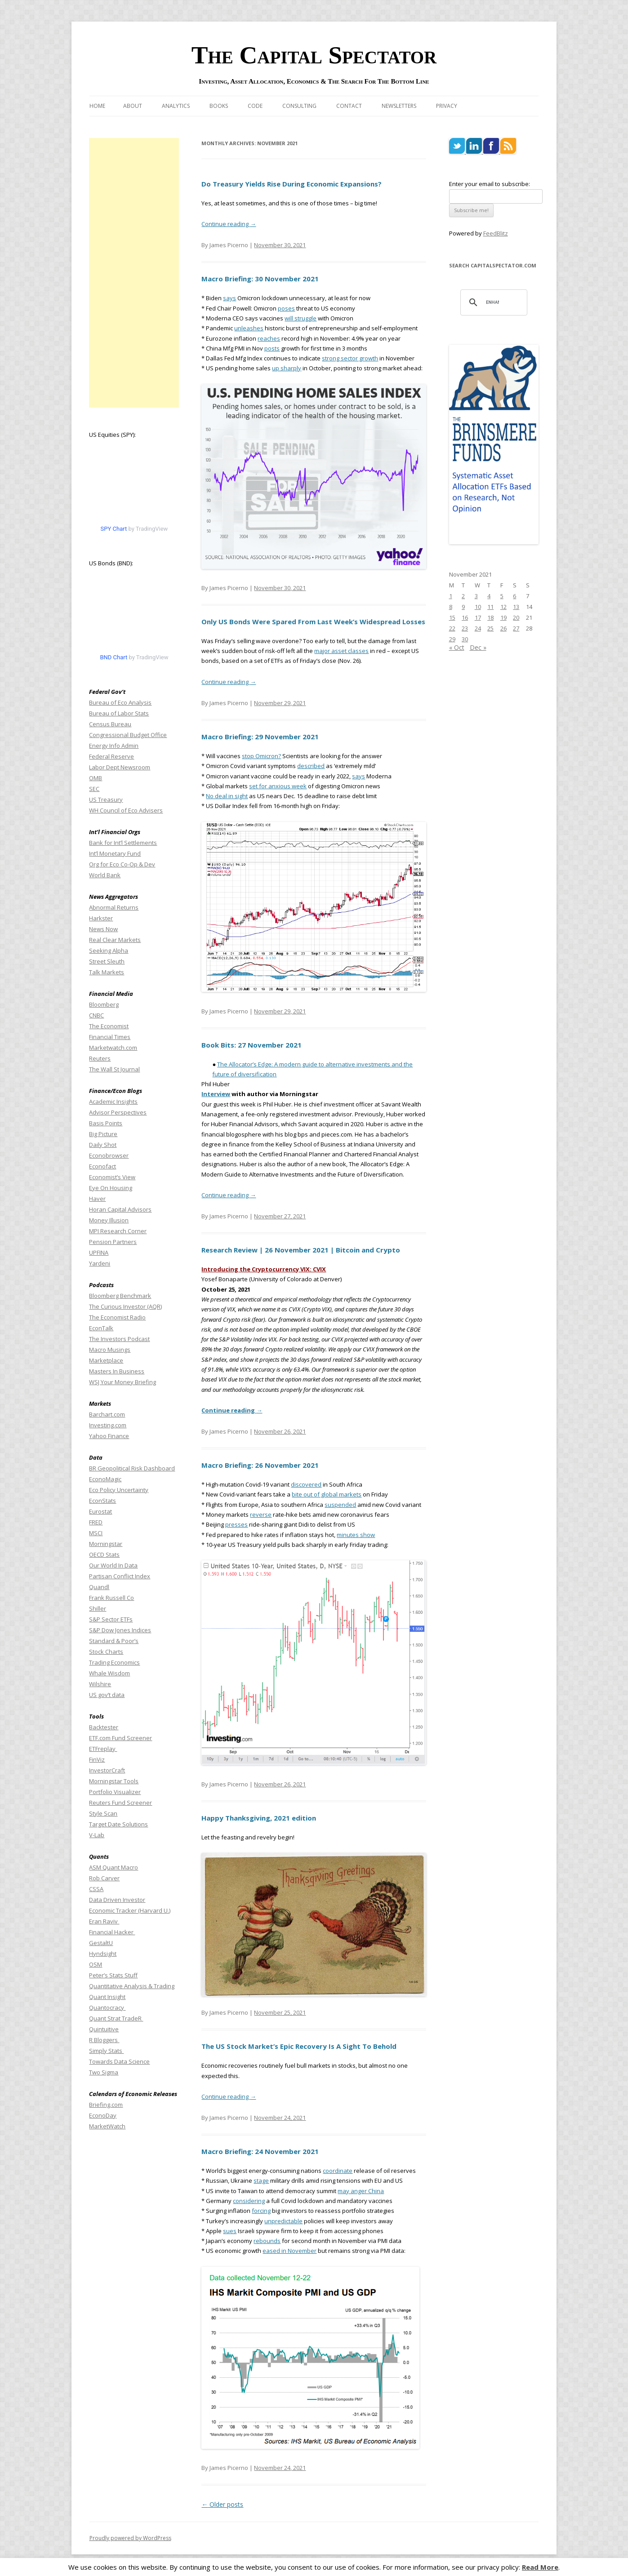 The image size is (628, 2576). I want to click on sues, so click(229, 2231).